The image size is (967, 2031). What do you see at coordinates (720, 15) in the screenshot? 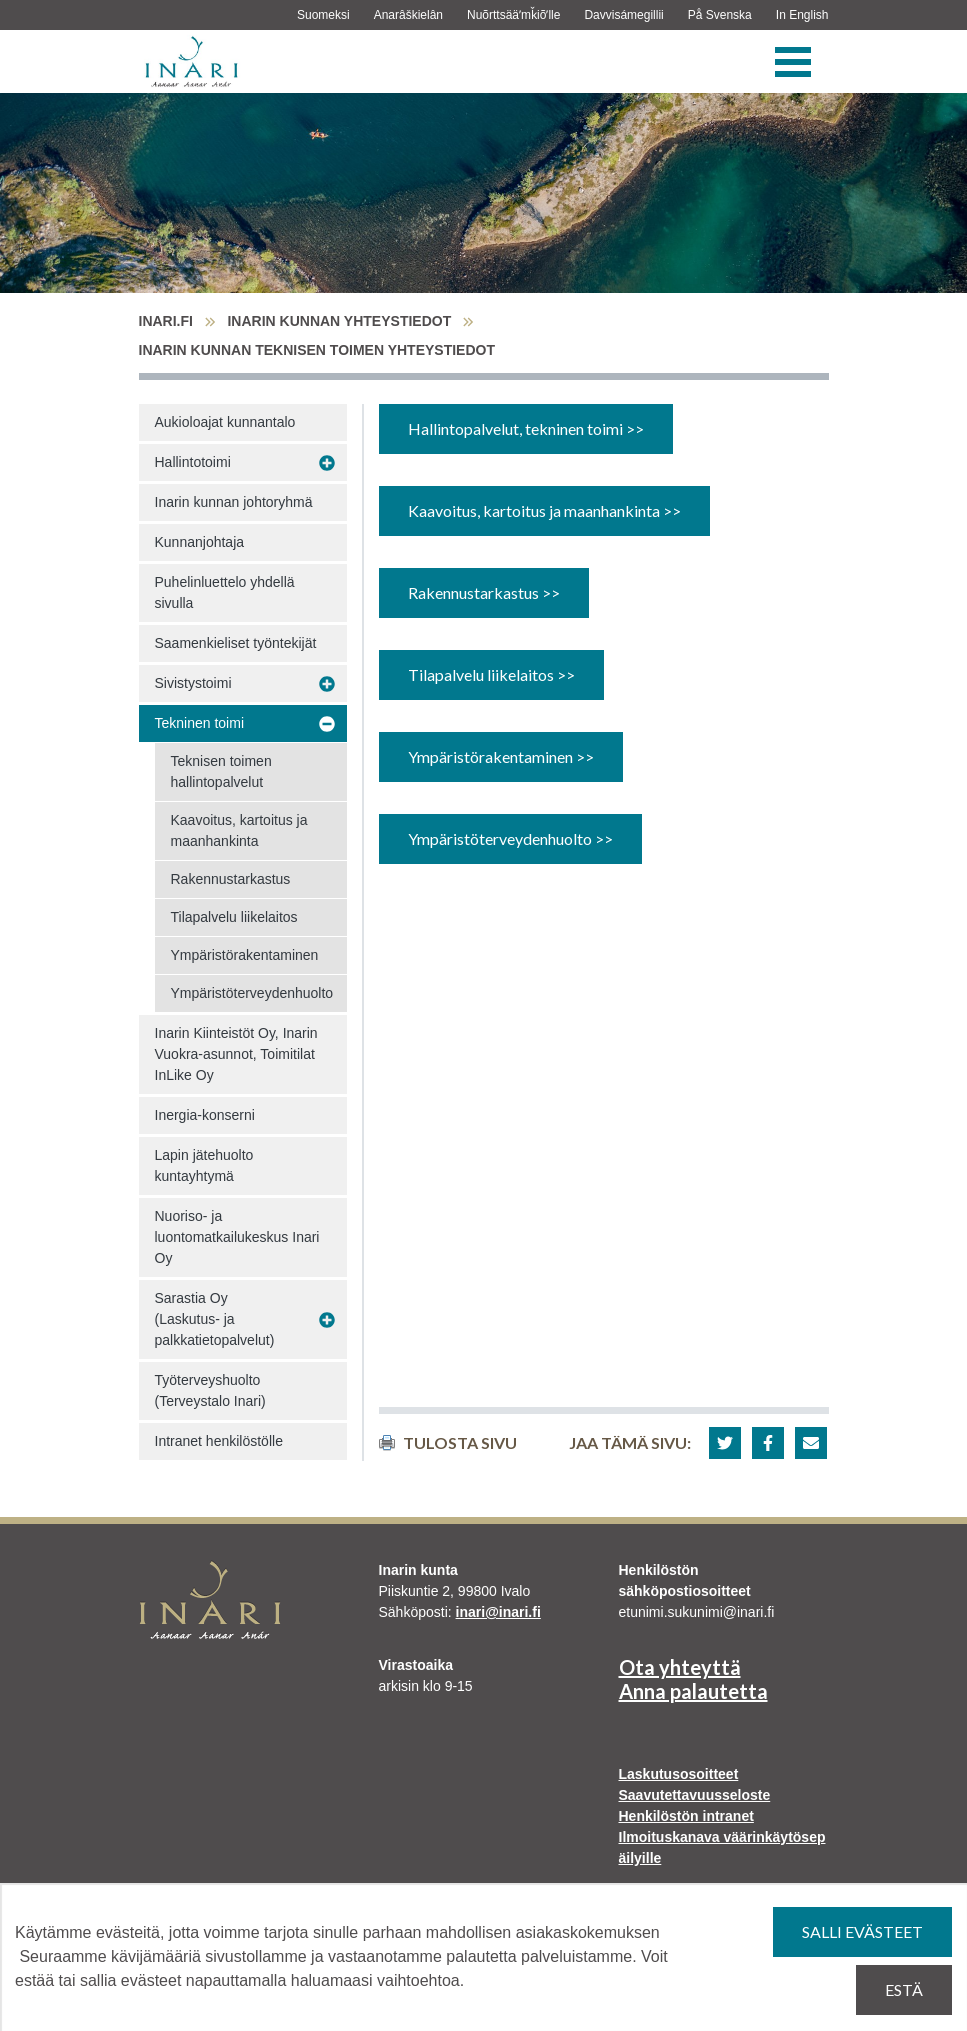
I see `På Svenska` at bounding box center [720, 15].